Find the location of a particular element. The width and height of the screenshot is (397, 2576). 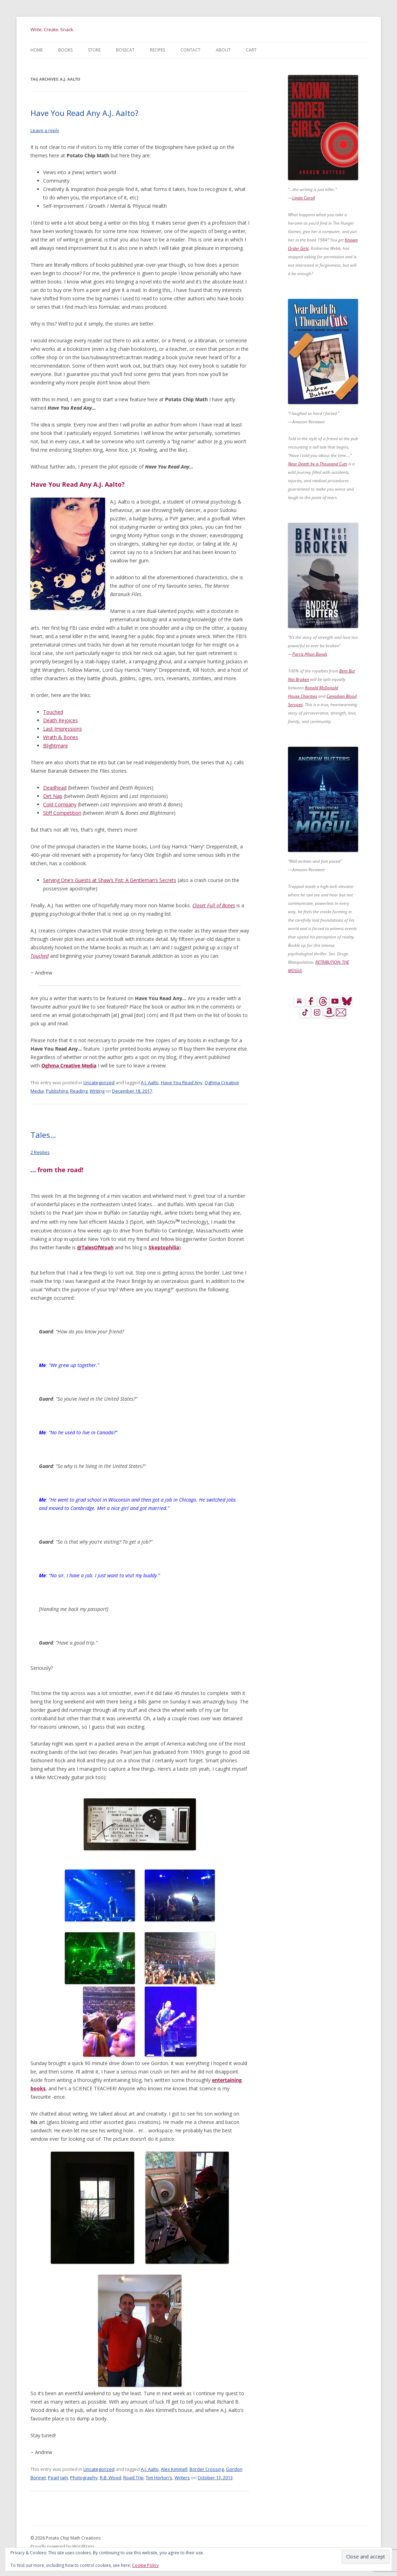

Parris Afton Bonds is located at coordinates (309, 654).